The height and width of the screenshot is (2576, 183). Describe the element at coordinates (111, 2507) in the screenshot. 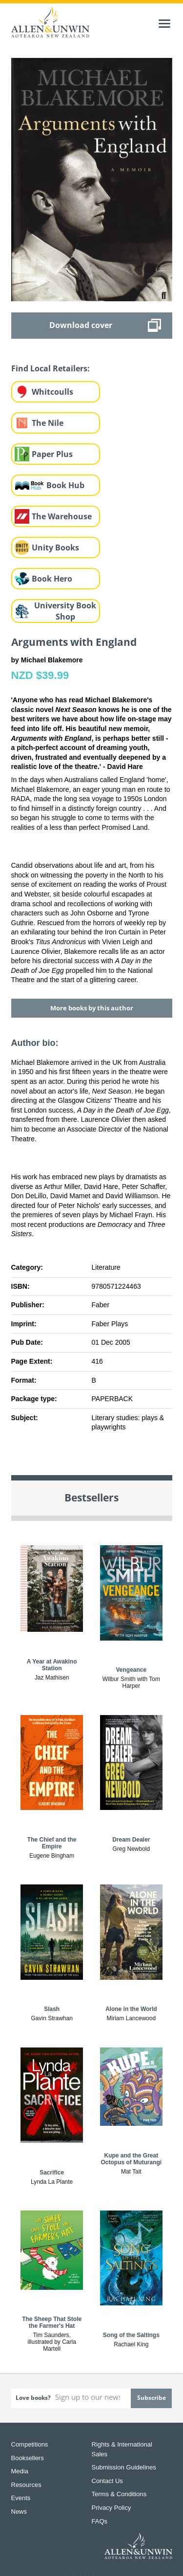

I see `Privacy Policy` at that location.